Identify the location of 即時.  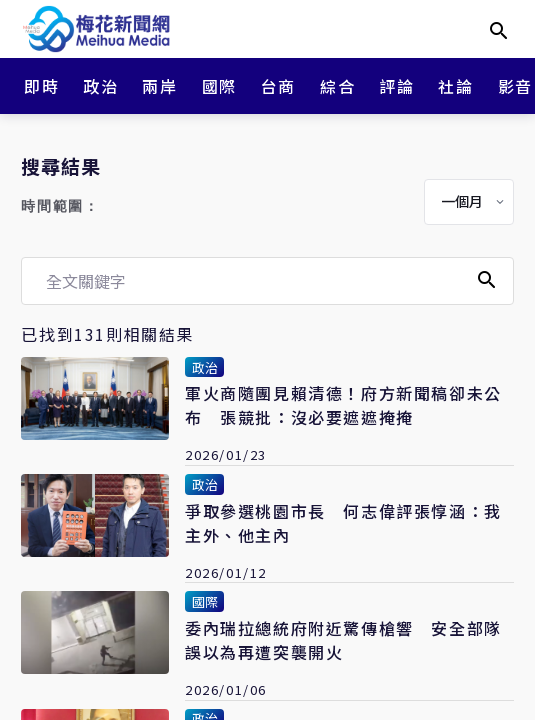
(41, 86).